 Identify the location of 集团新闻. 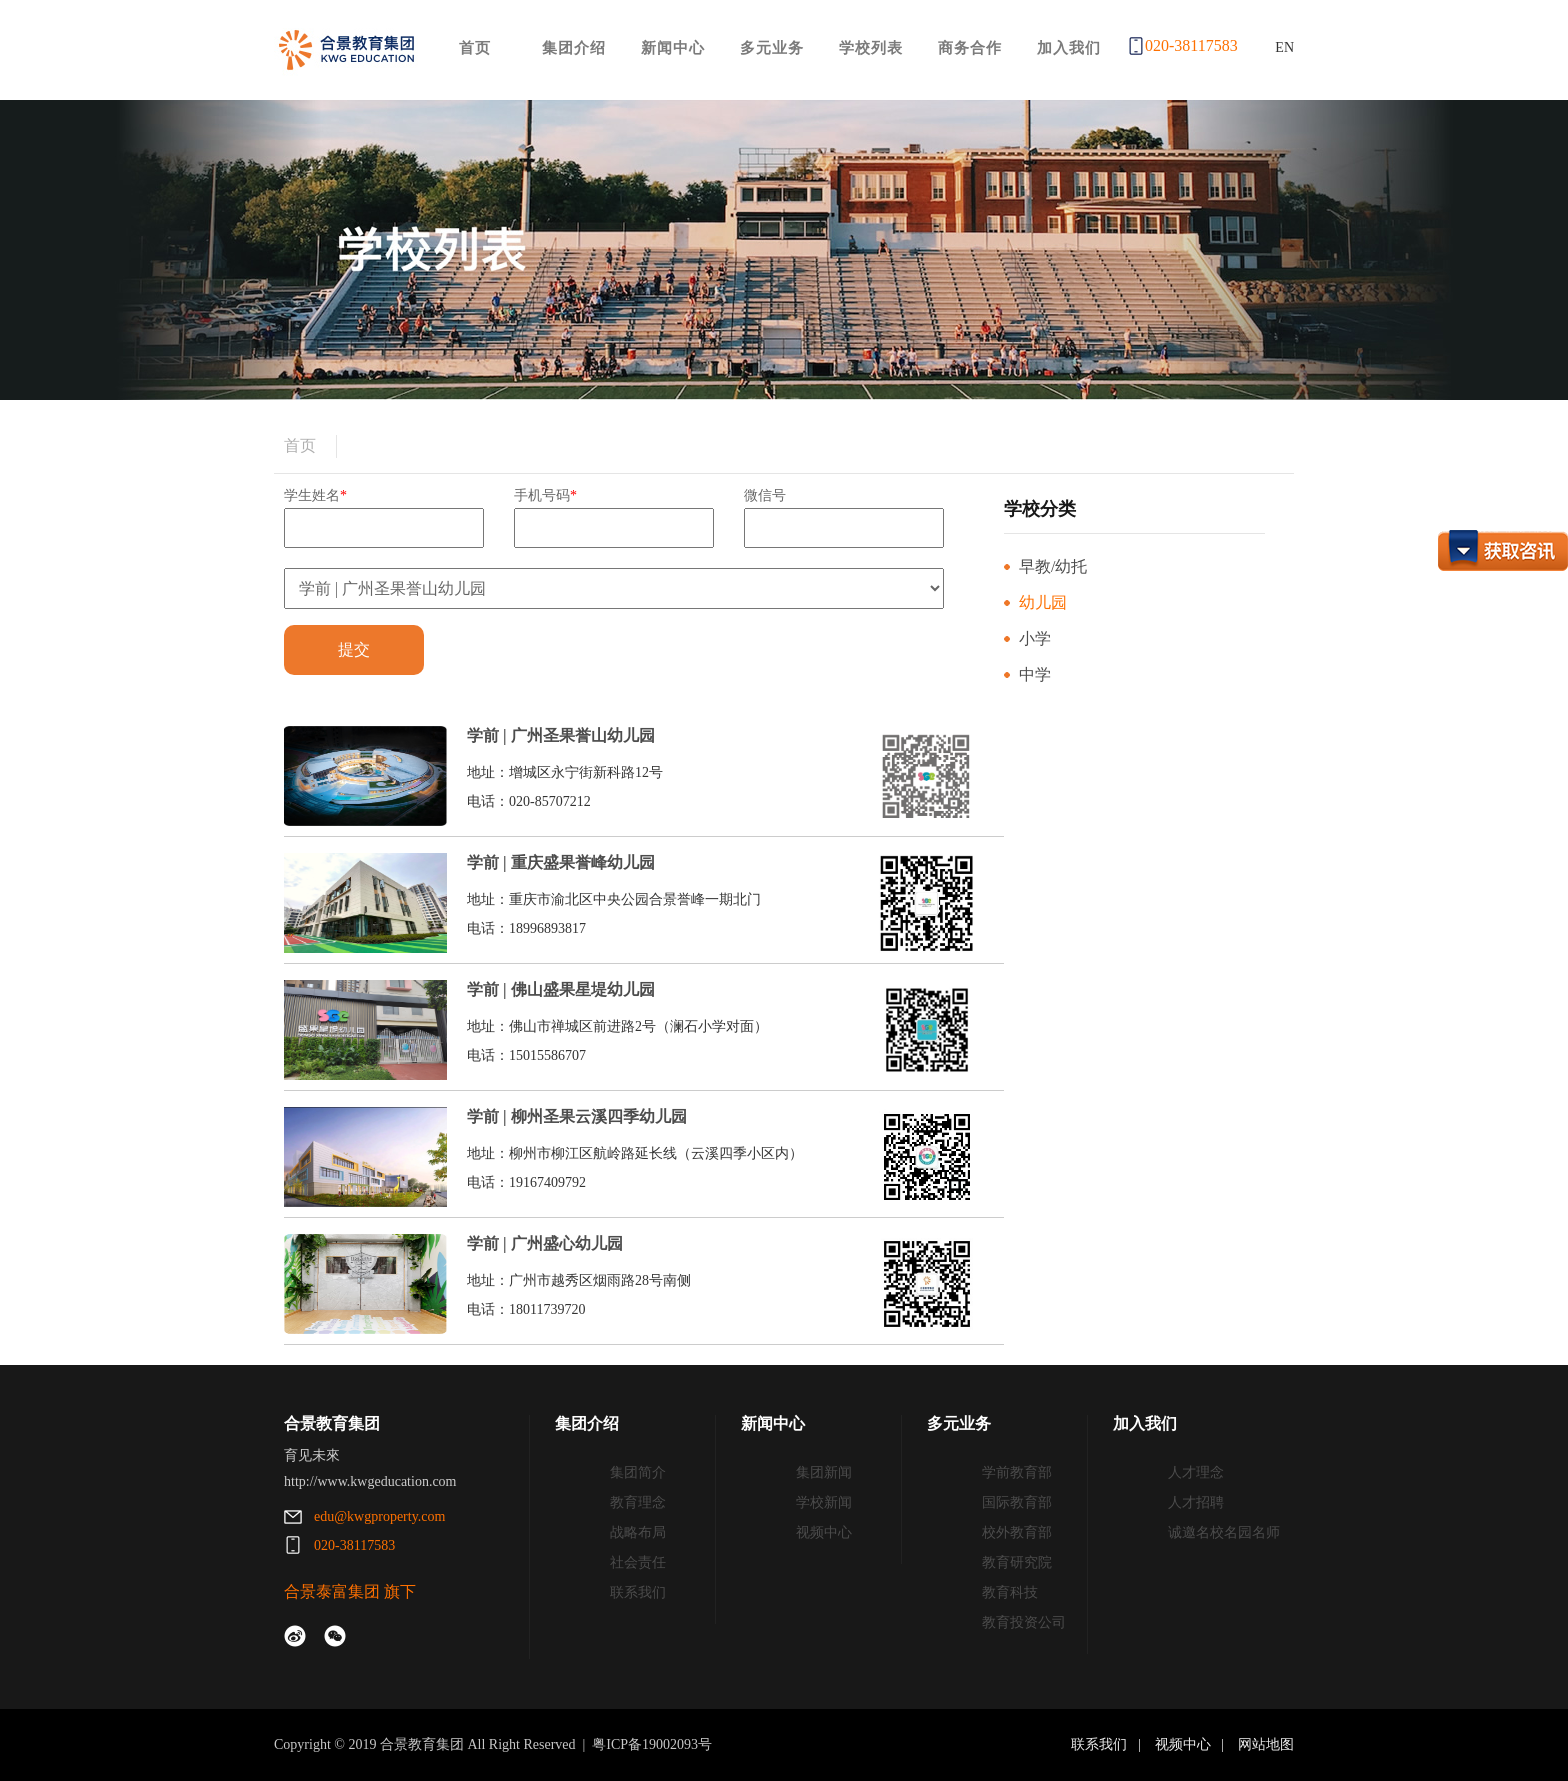
(824, 1472).